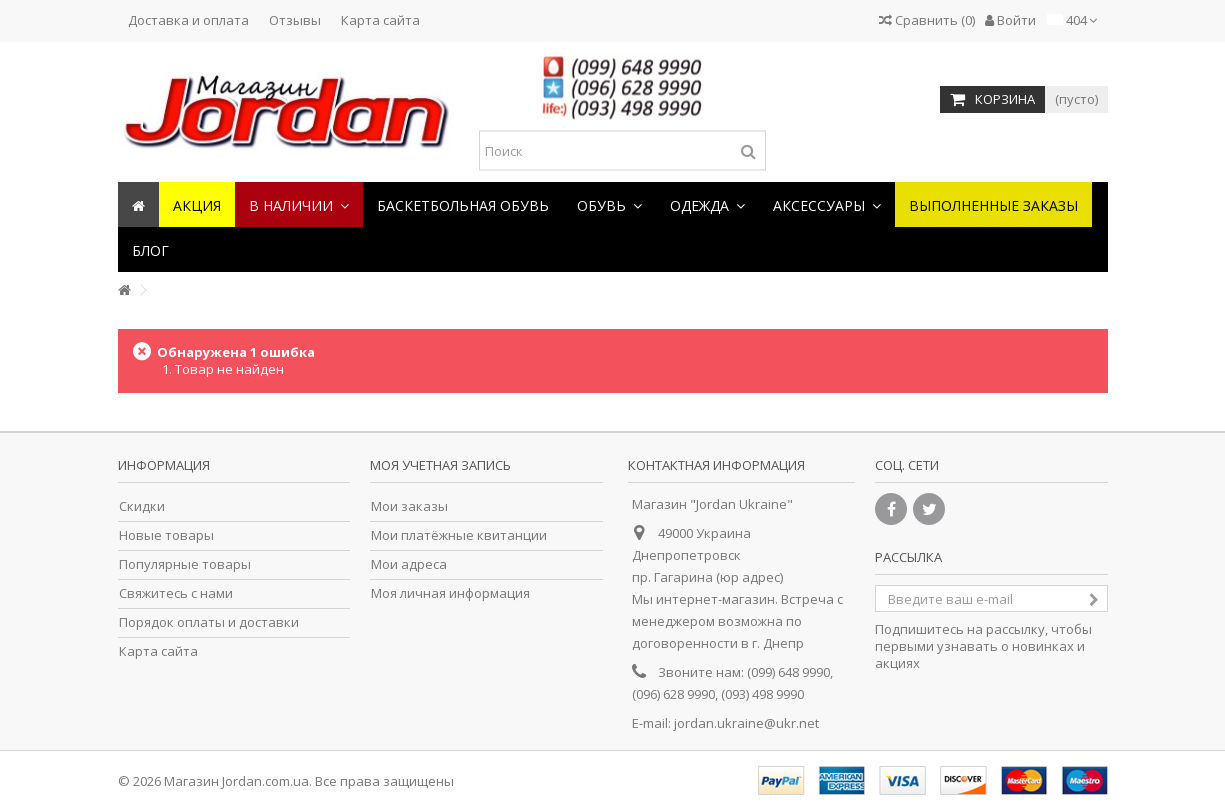 The image size is (1225, 812). I want to click on Порядок оплаты и доставки, so click(209, 622).